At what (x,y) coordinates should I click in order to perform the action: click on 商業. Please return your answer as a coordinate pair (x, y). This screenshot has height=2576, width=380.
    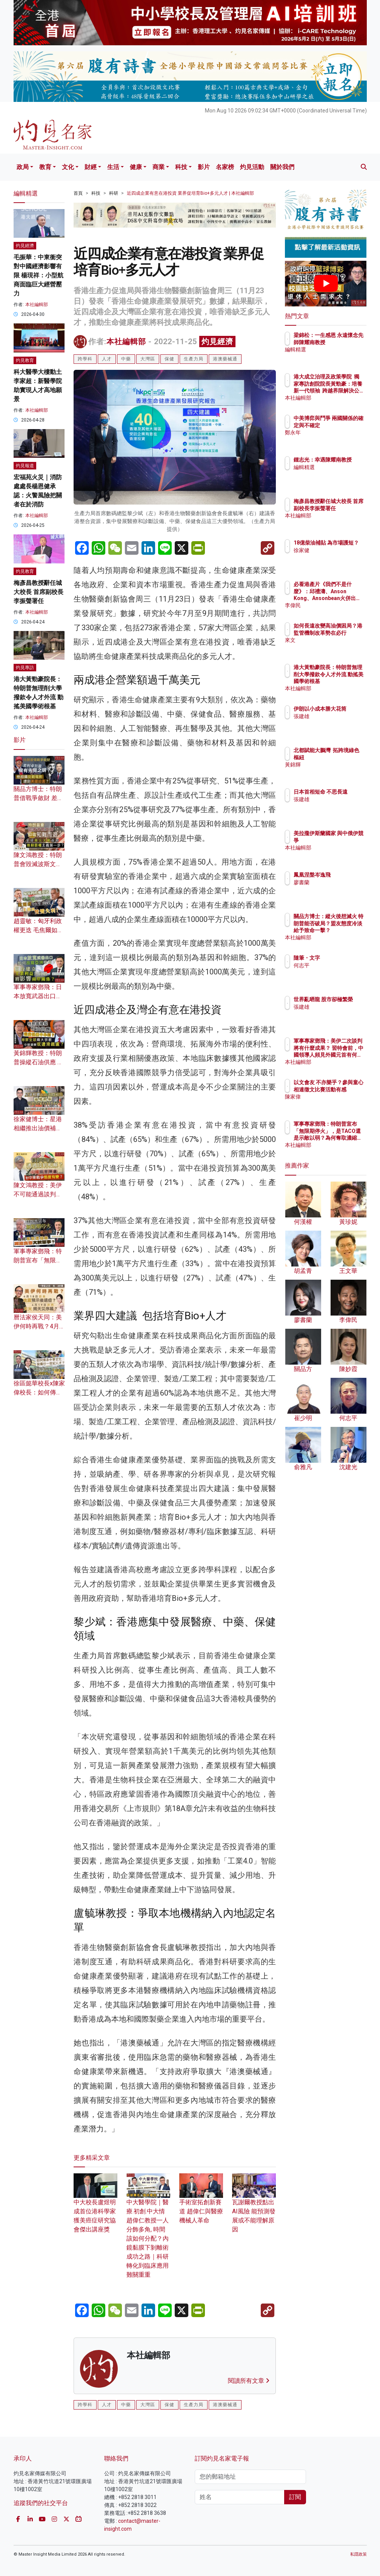
    Looking at the image, I should click on (158, 167).